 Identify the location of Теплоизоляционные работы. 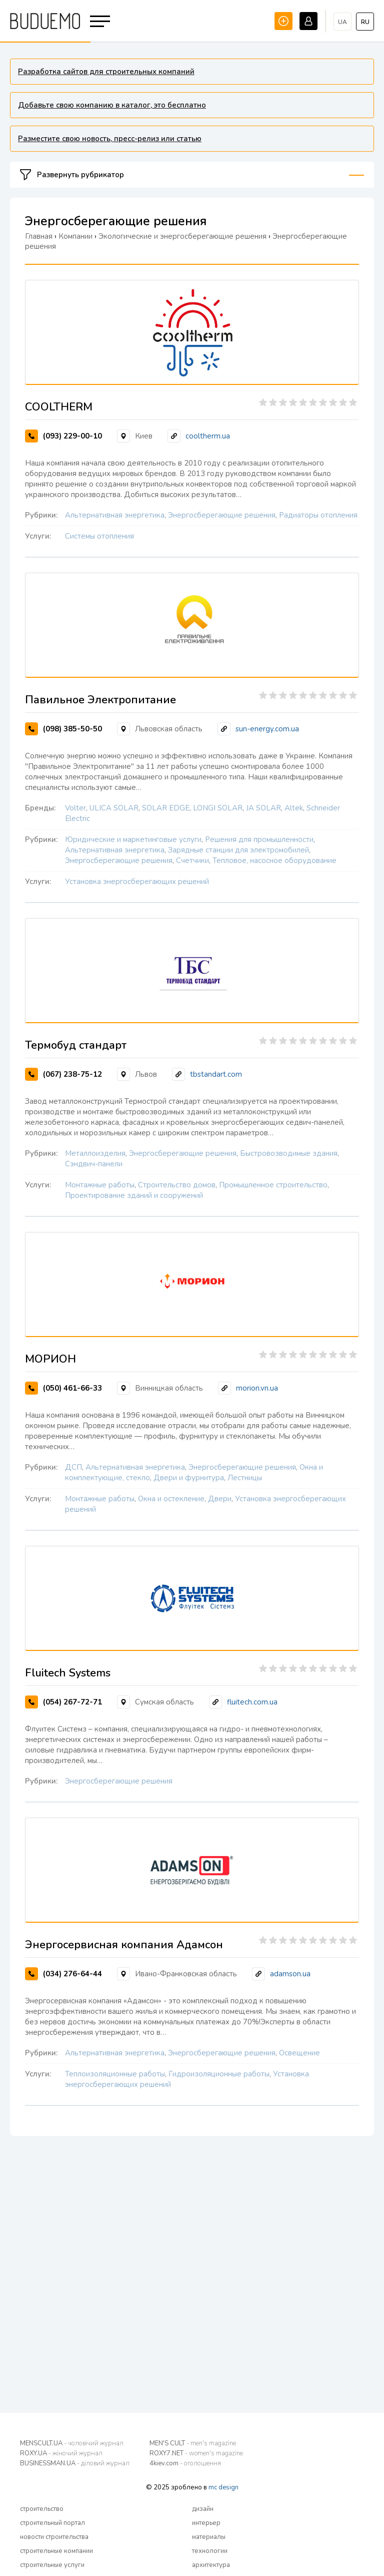
(115, 2074).